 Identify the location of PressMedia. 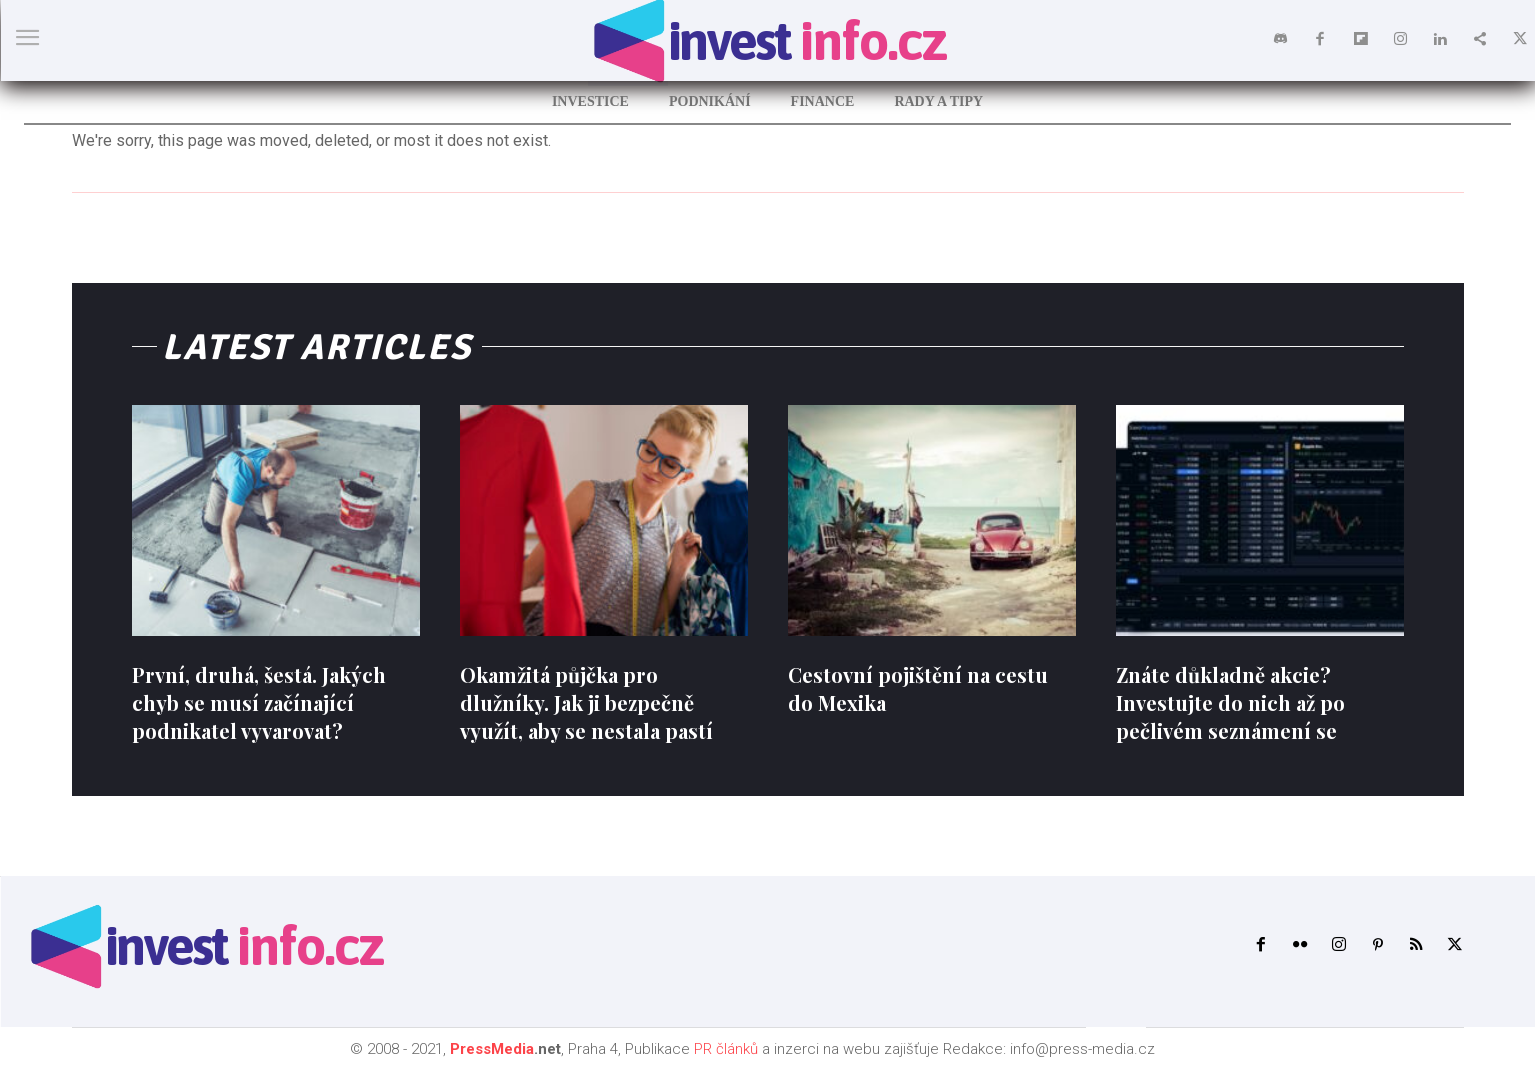
(492, 1049).